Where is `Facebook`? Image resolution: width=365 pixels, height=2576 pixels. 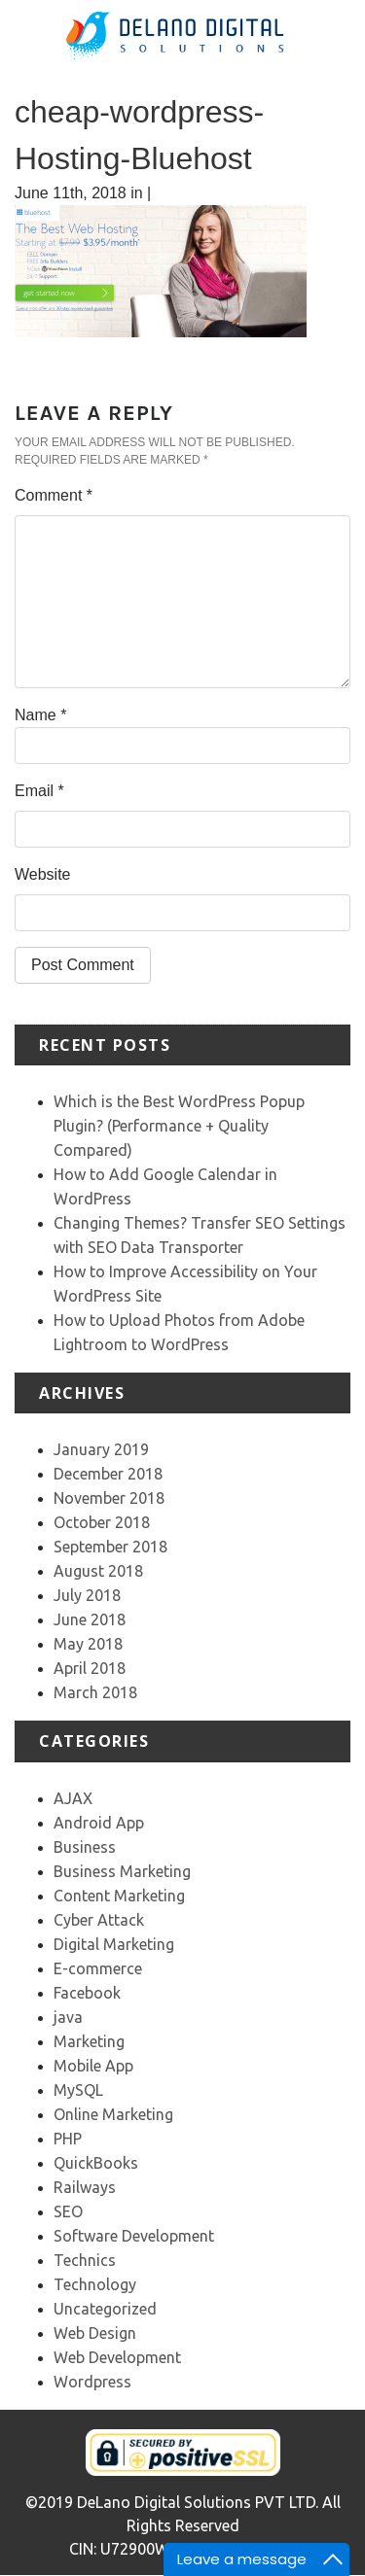
Facebook is located at coordinates (87, 1993).